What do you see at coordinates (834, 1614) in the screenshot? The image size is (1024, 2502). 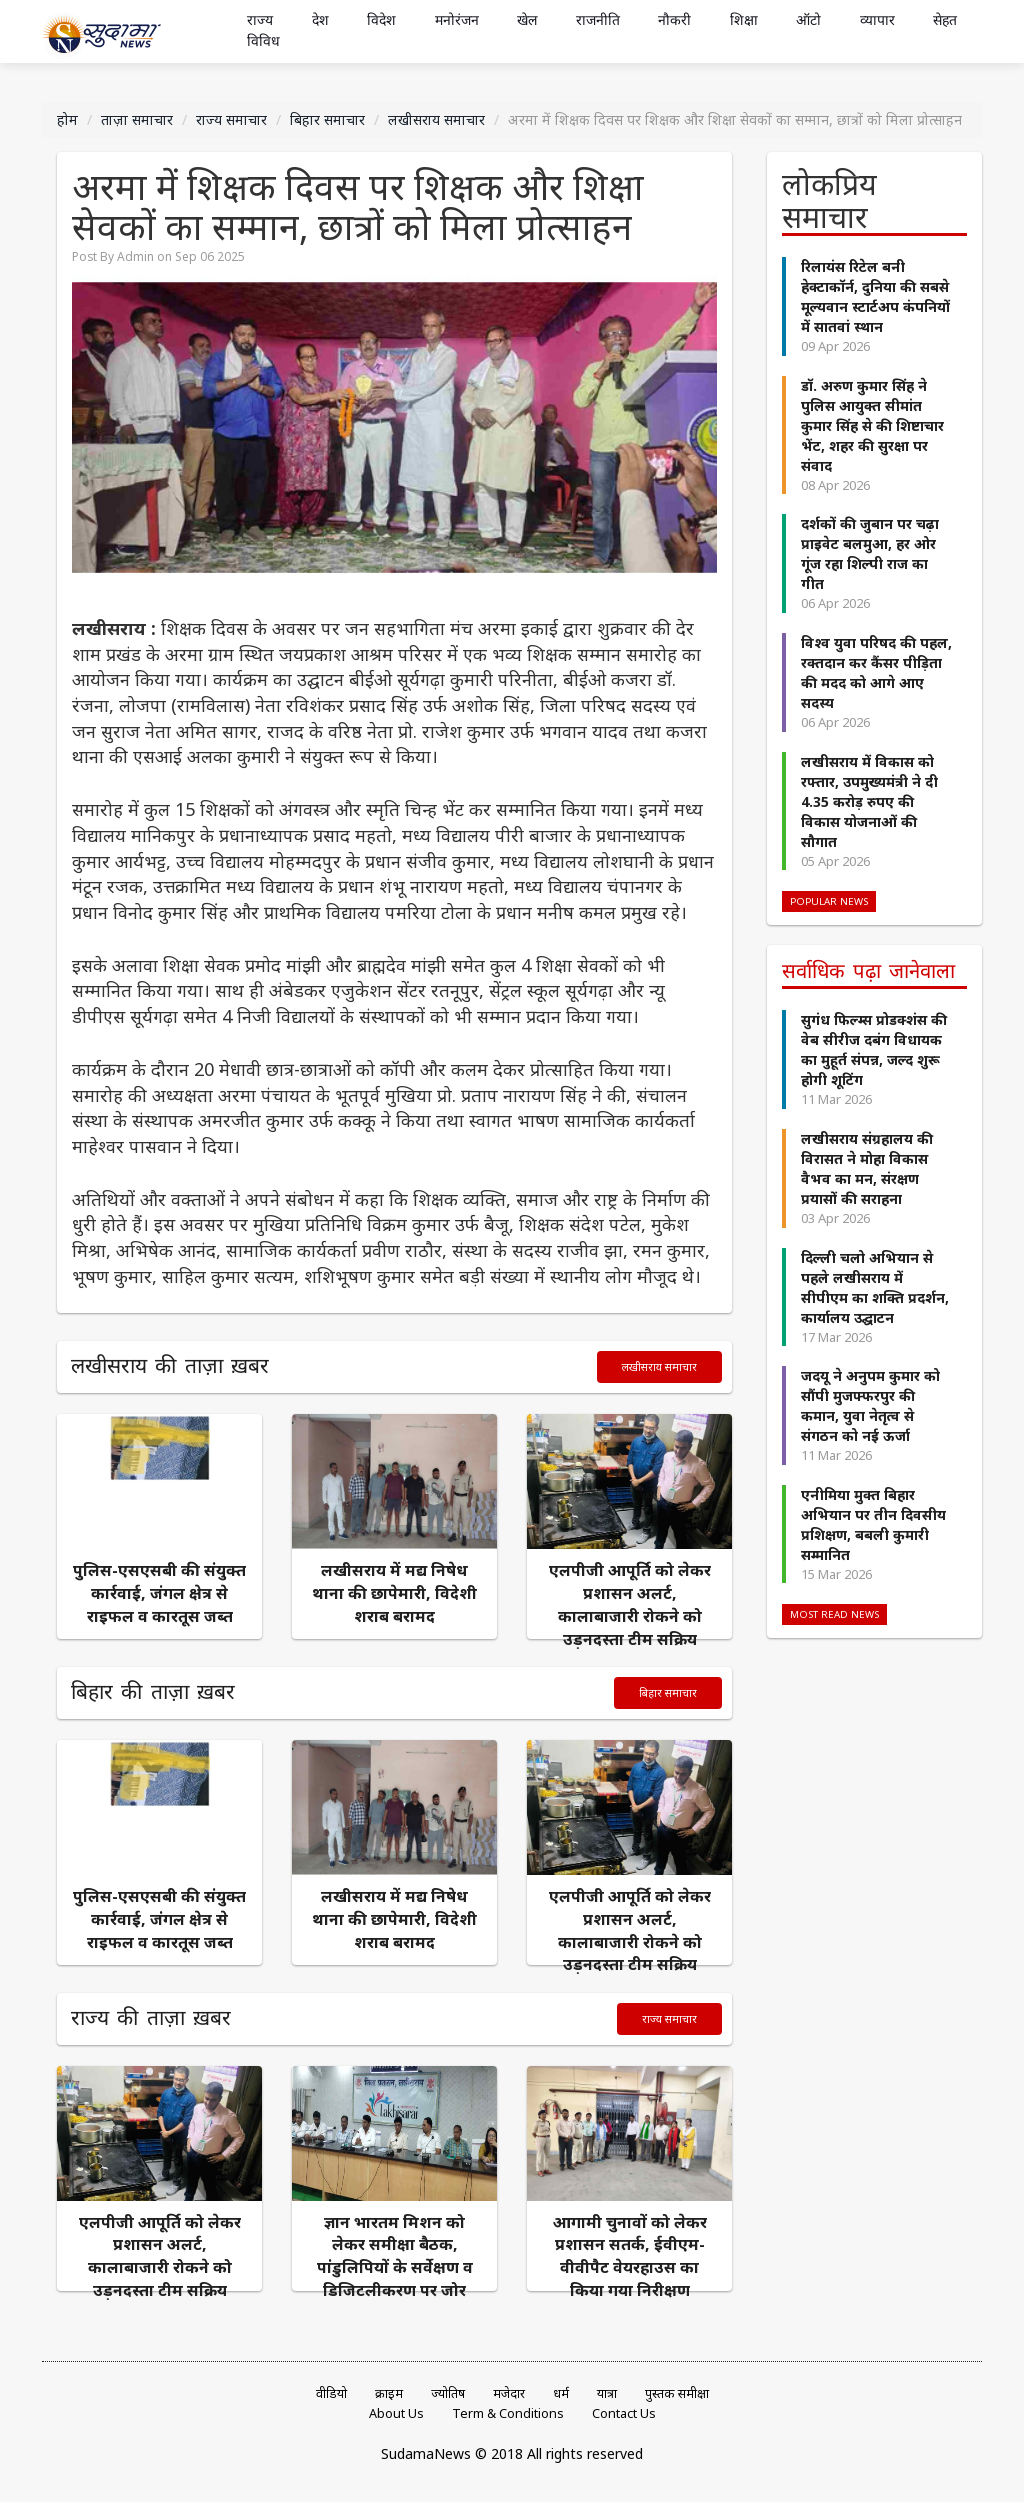 I see `Most Read News` at bounding box center [834, 1614].